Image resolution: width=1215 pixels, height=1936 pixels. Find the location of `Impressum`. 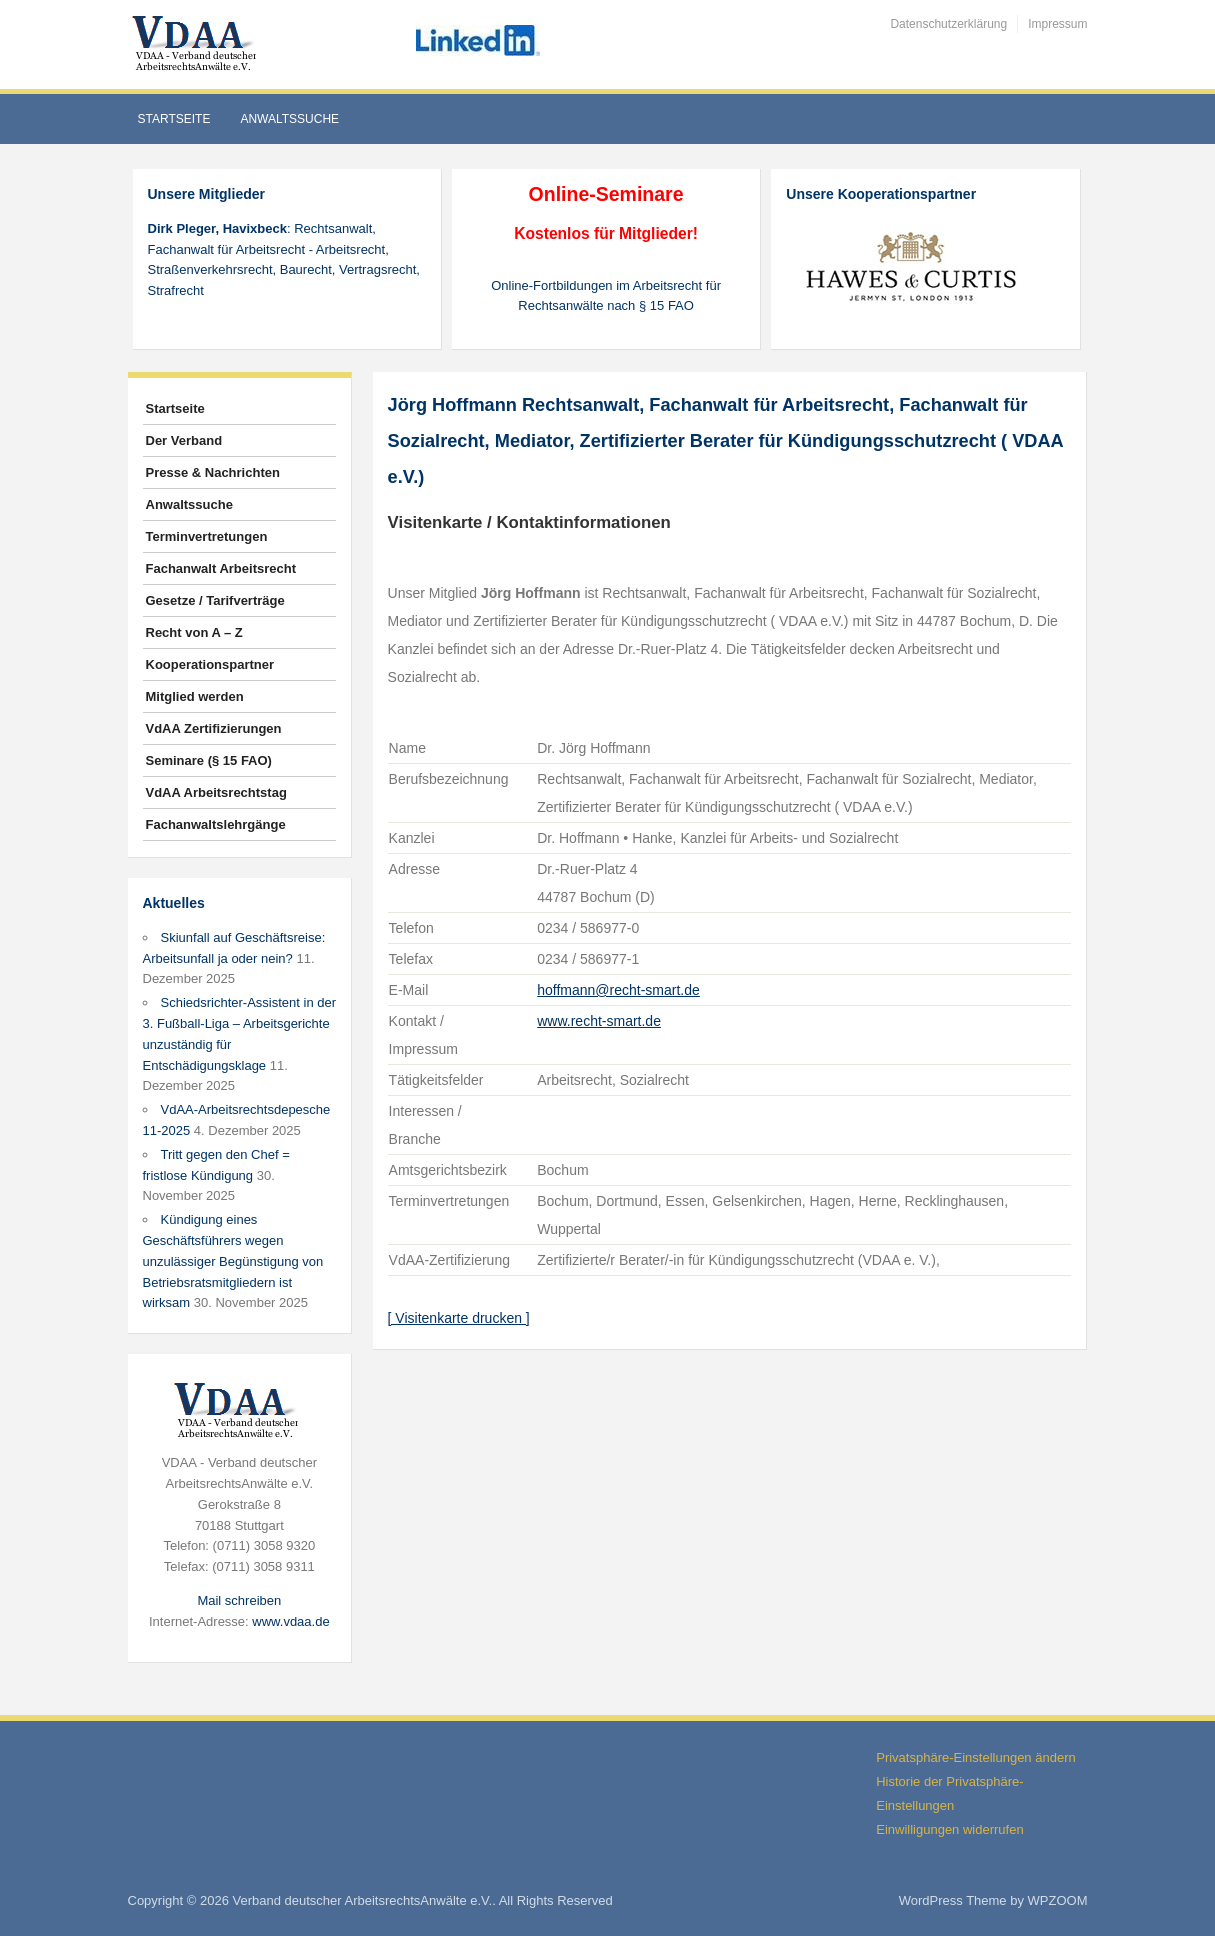

Impressum is located at coordinates (1057, 24).